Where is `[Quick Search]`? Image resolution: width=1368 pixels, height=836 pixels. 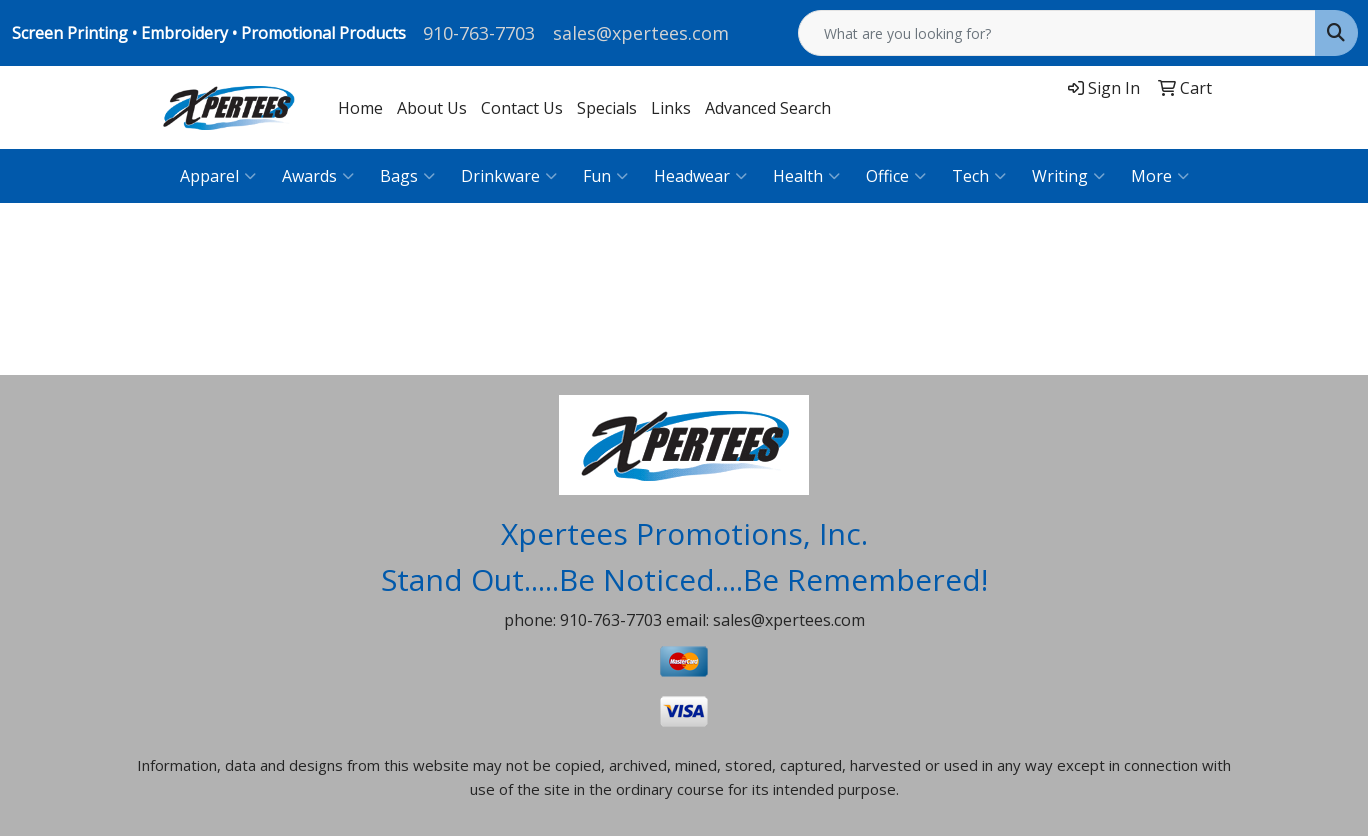
[Quick Search] is located at coordinates (1057, 33).